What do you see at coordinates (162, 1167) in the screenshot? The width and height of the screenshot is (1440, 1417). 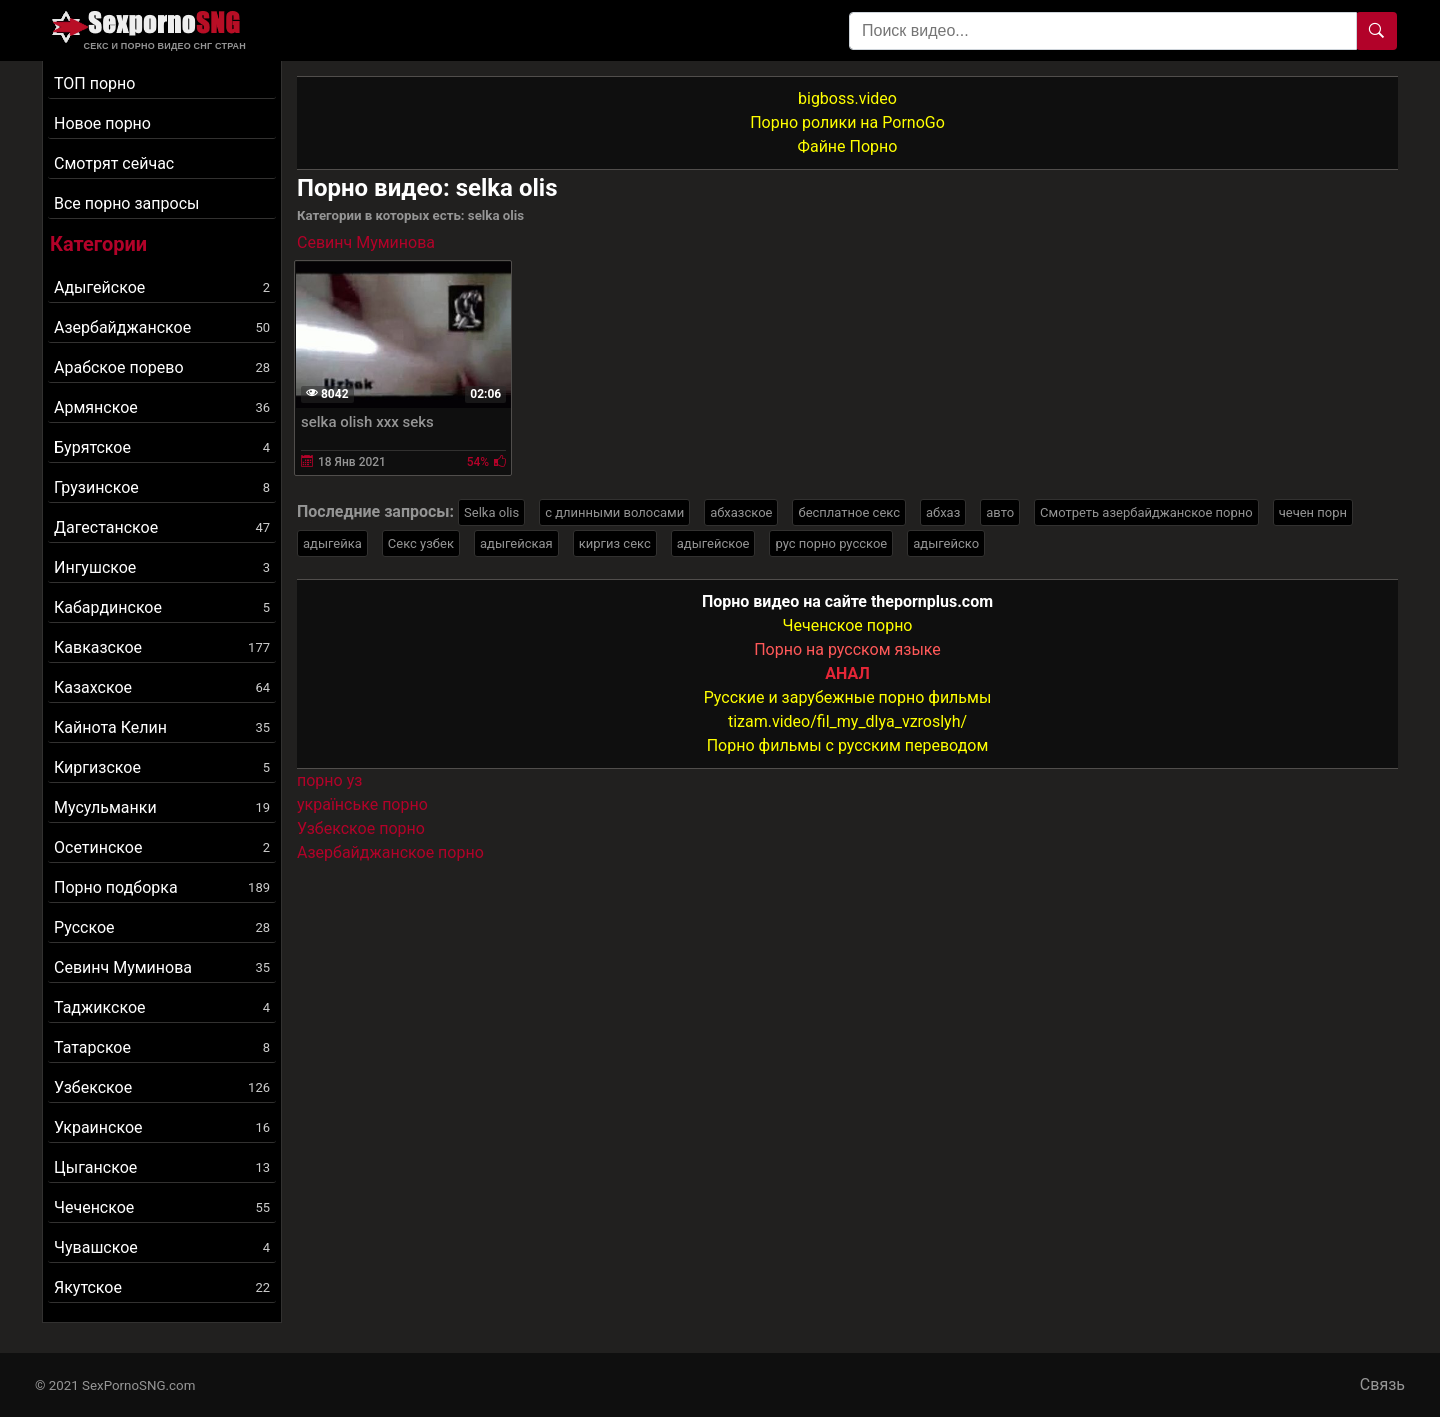 I see `Цыганское` at bounding box center [162, 1167].